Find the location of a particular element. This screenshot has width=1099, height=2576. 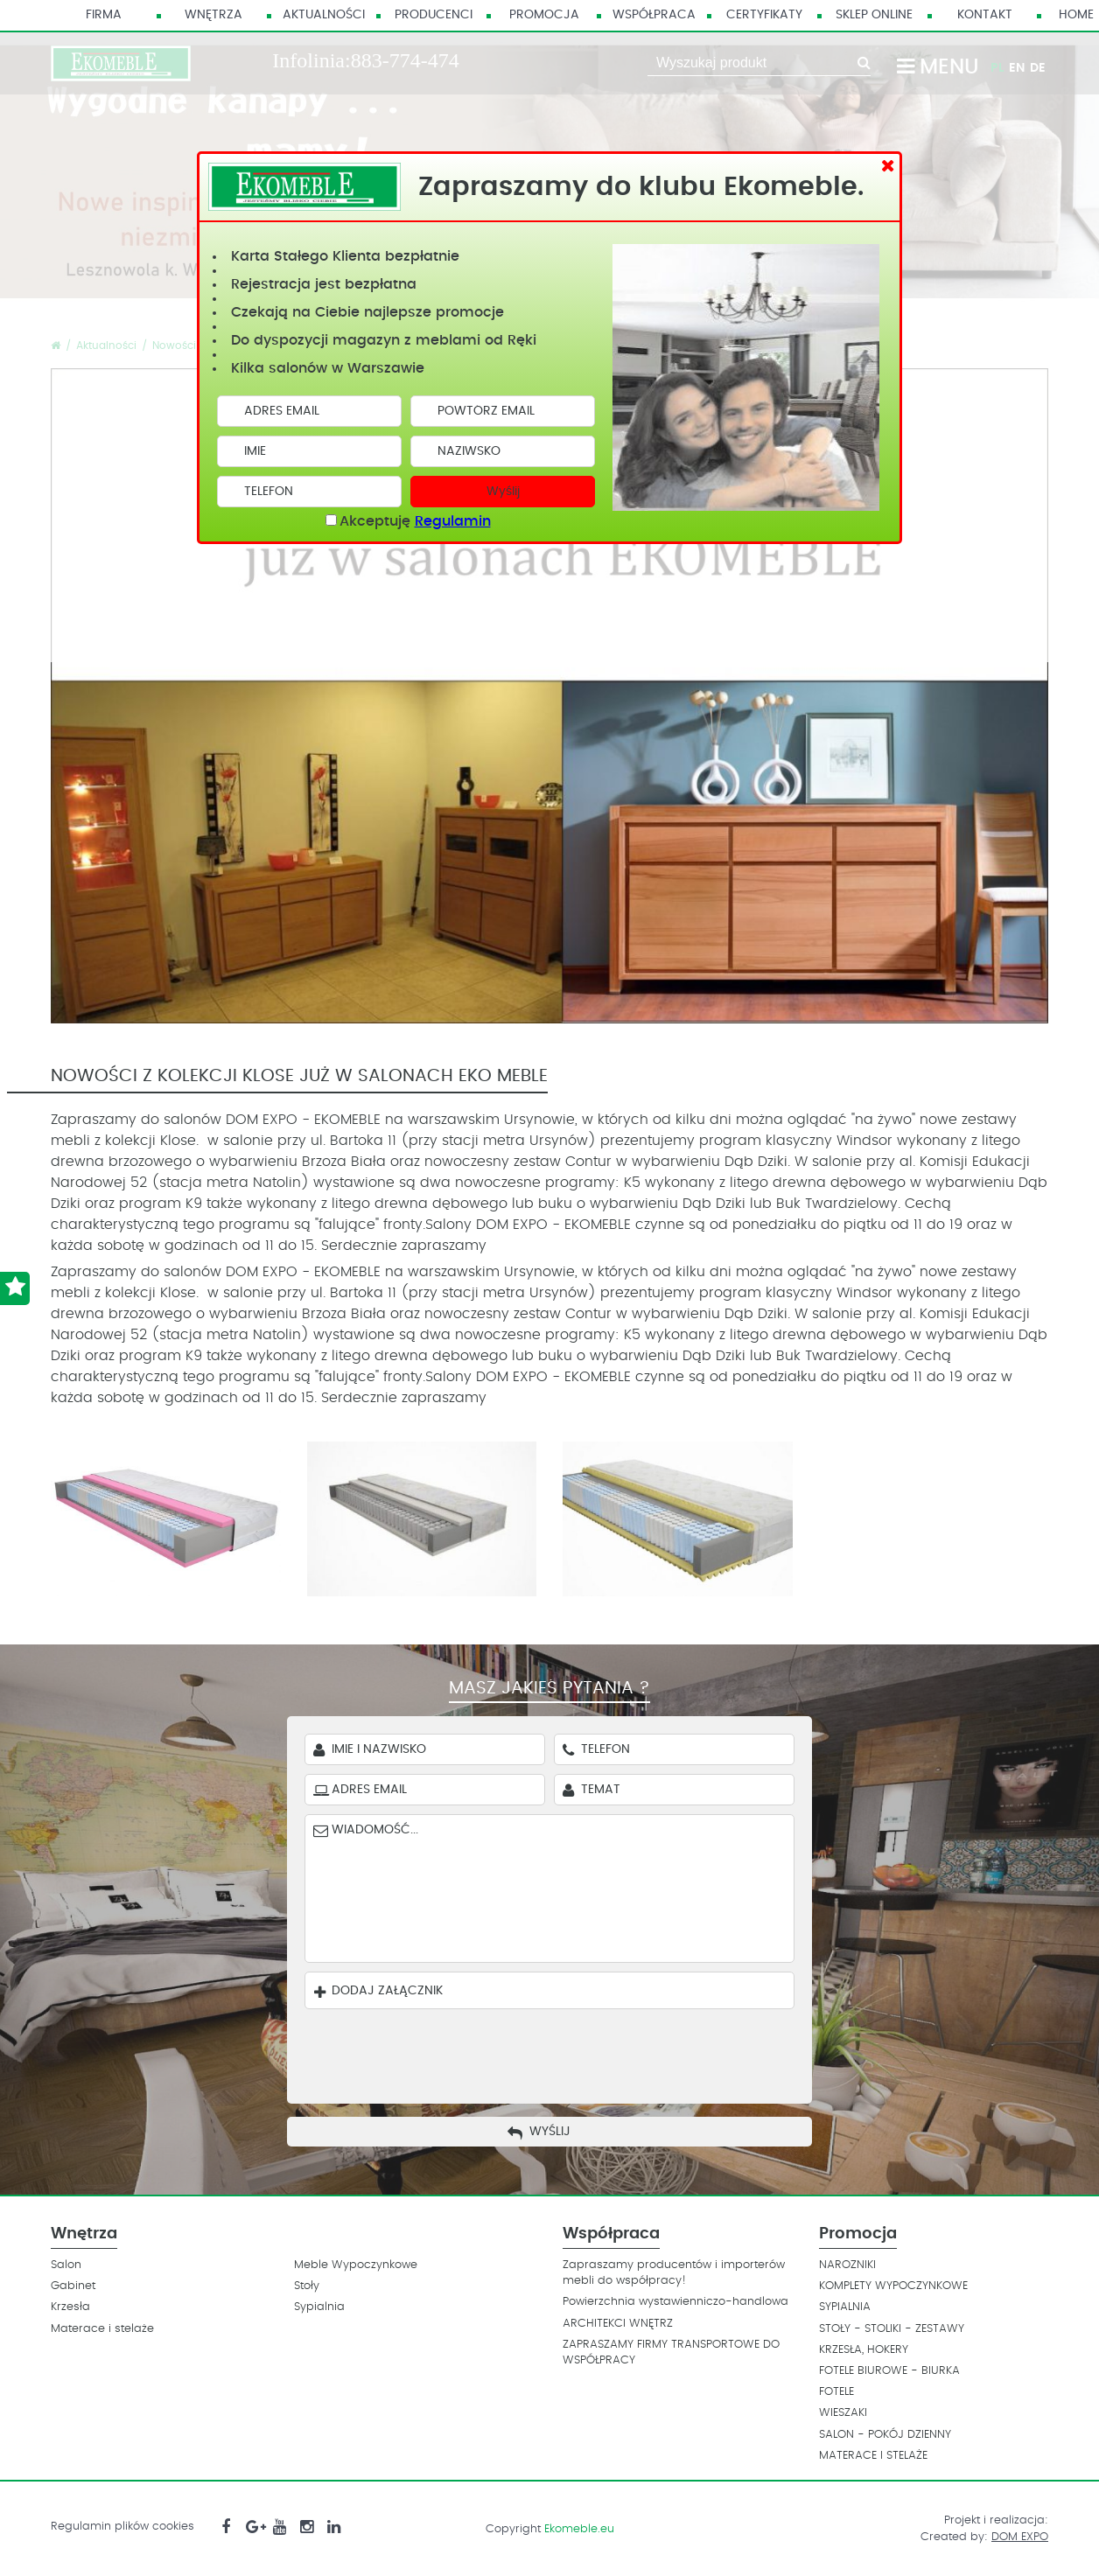

STOŁY - STOLIKI - ZESTAWY is located at coordinates (891, 2329).